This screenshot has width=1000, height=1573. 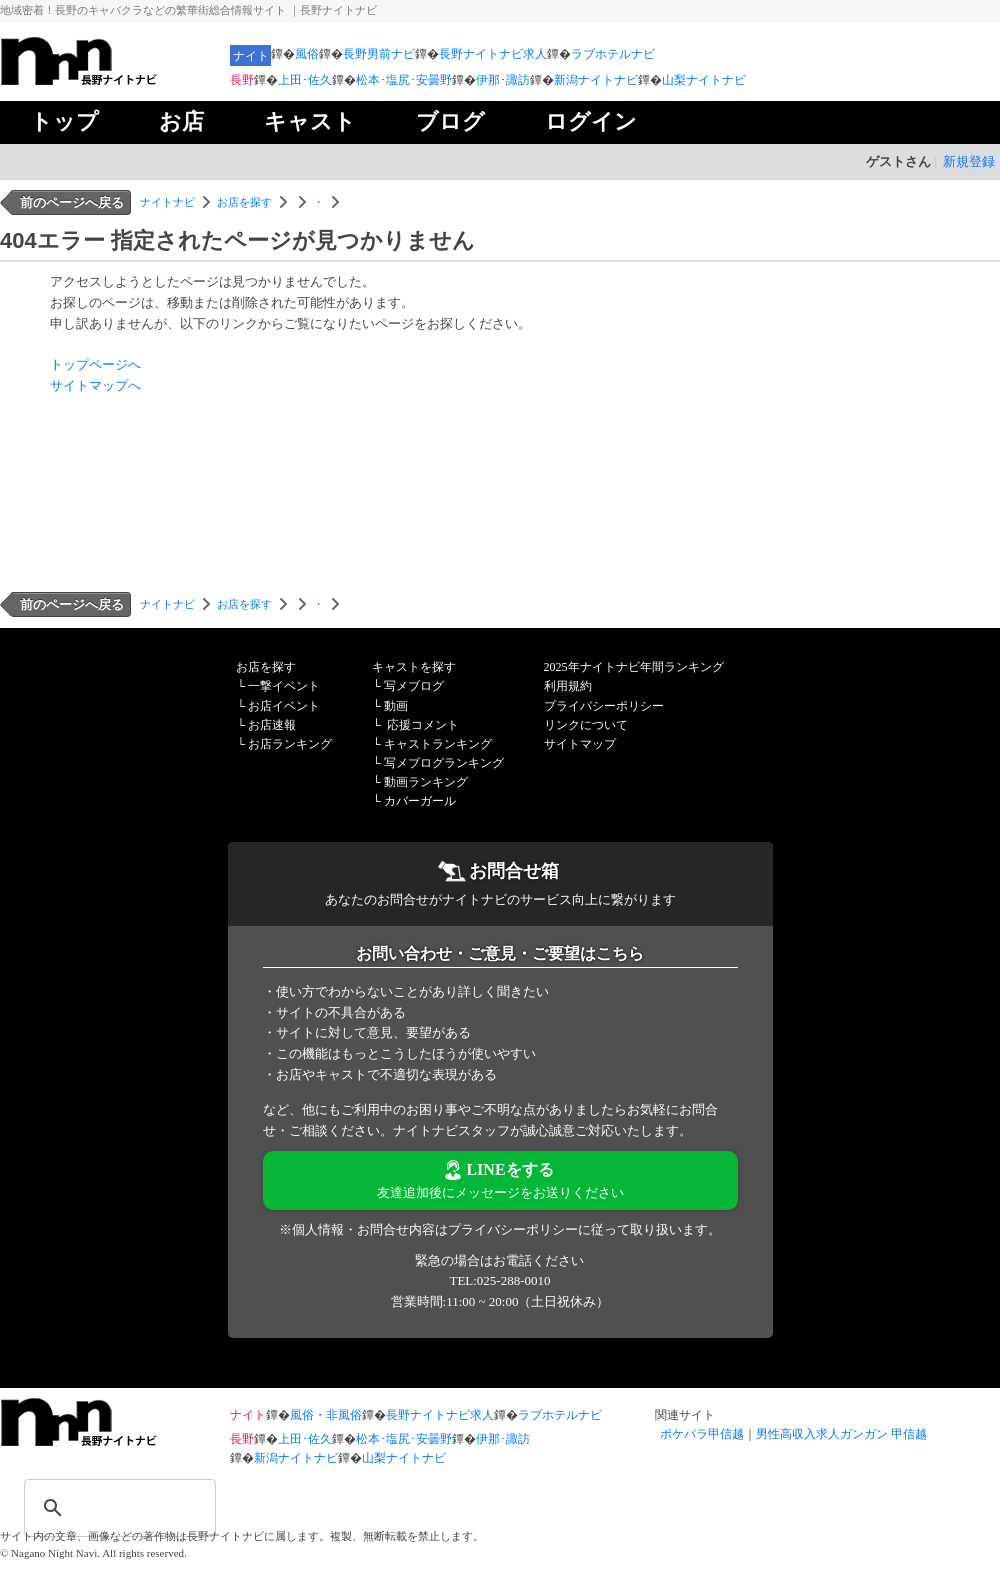 I want to click on 長野男前ナビ, so click(x=379, y=54).